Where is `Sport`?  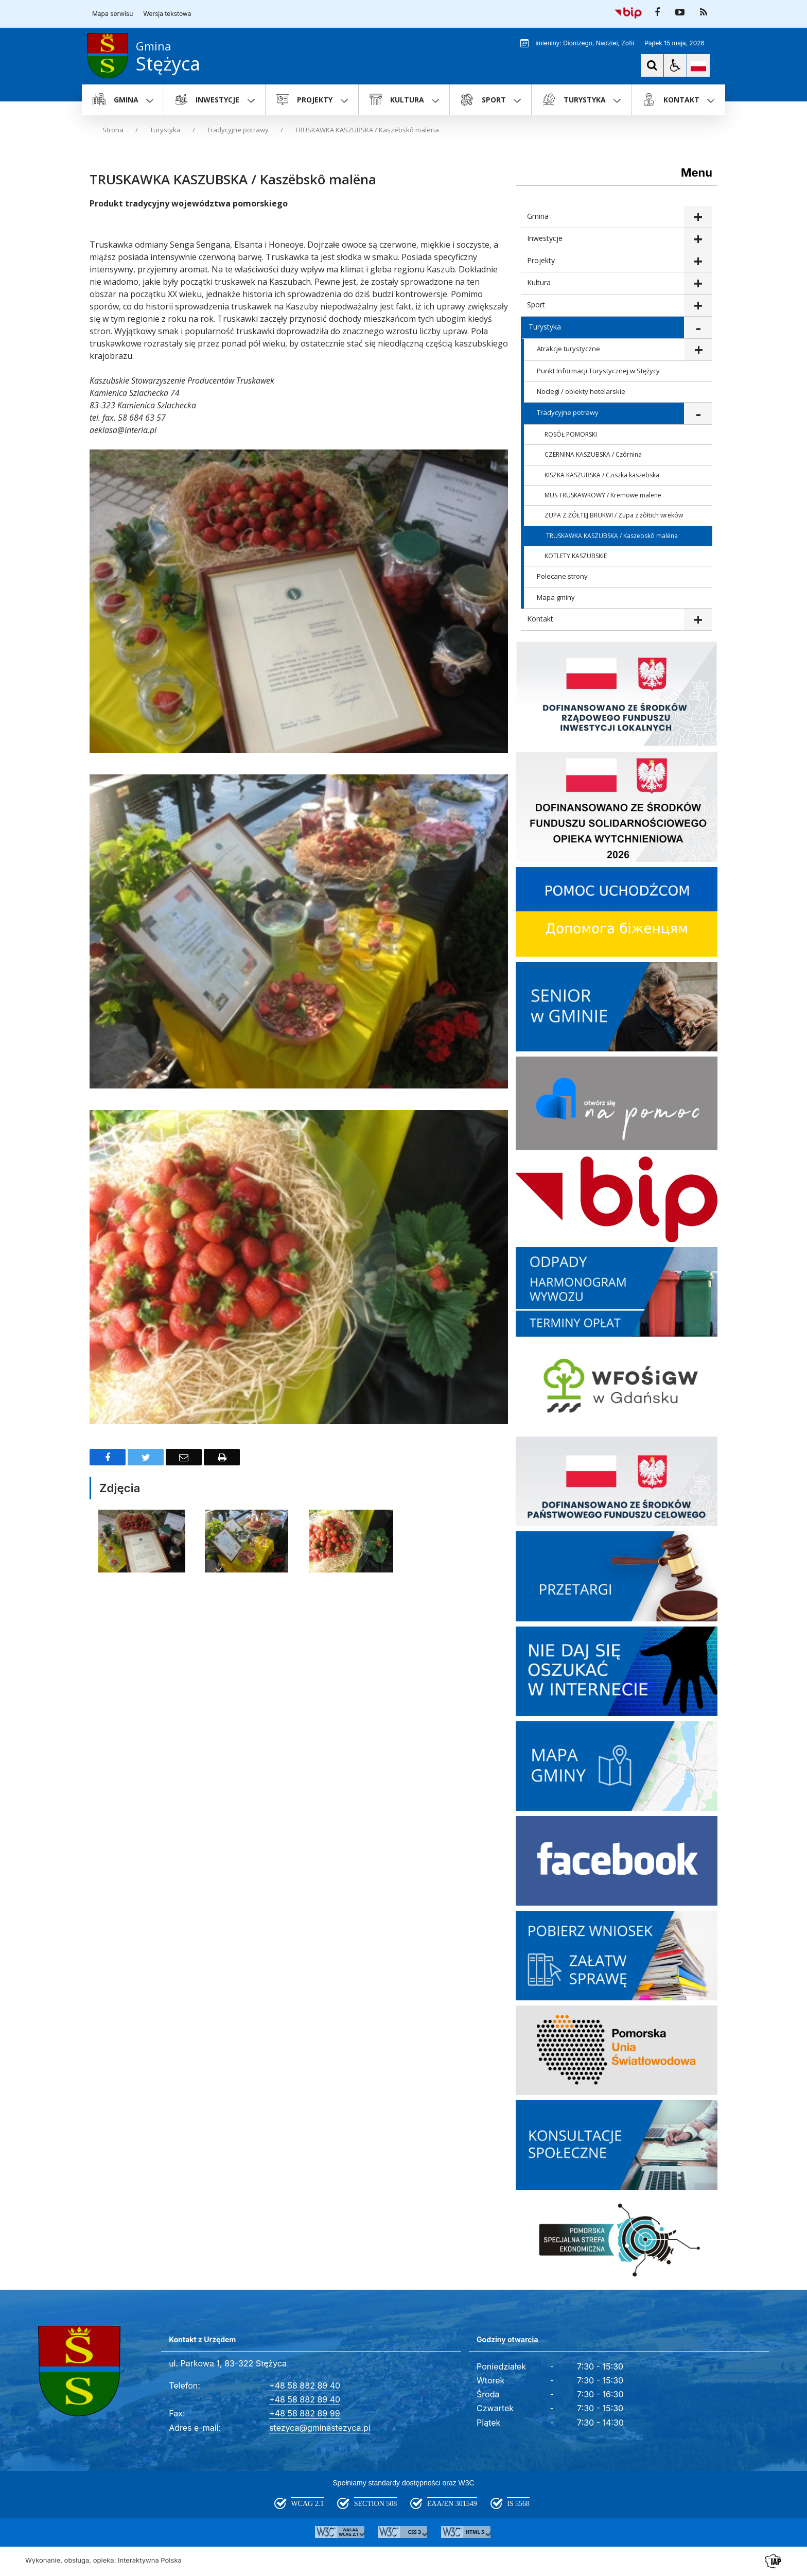
Sport is located at coordinates (536, 304).